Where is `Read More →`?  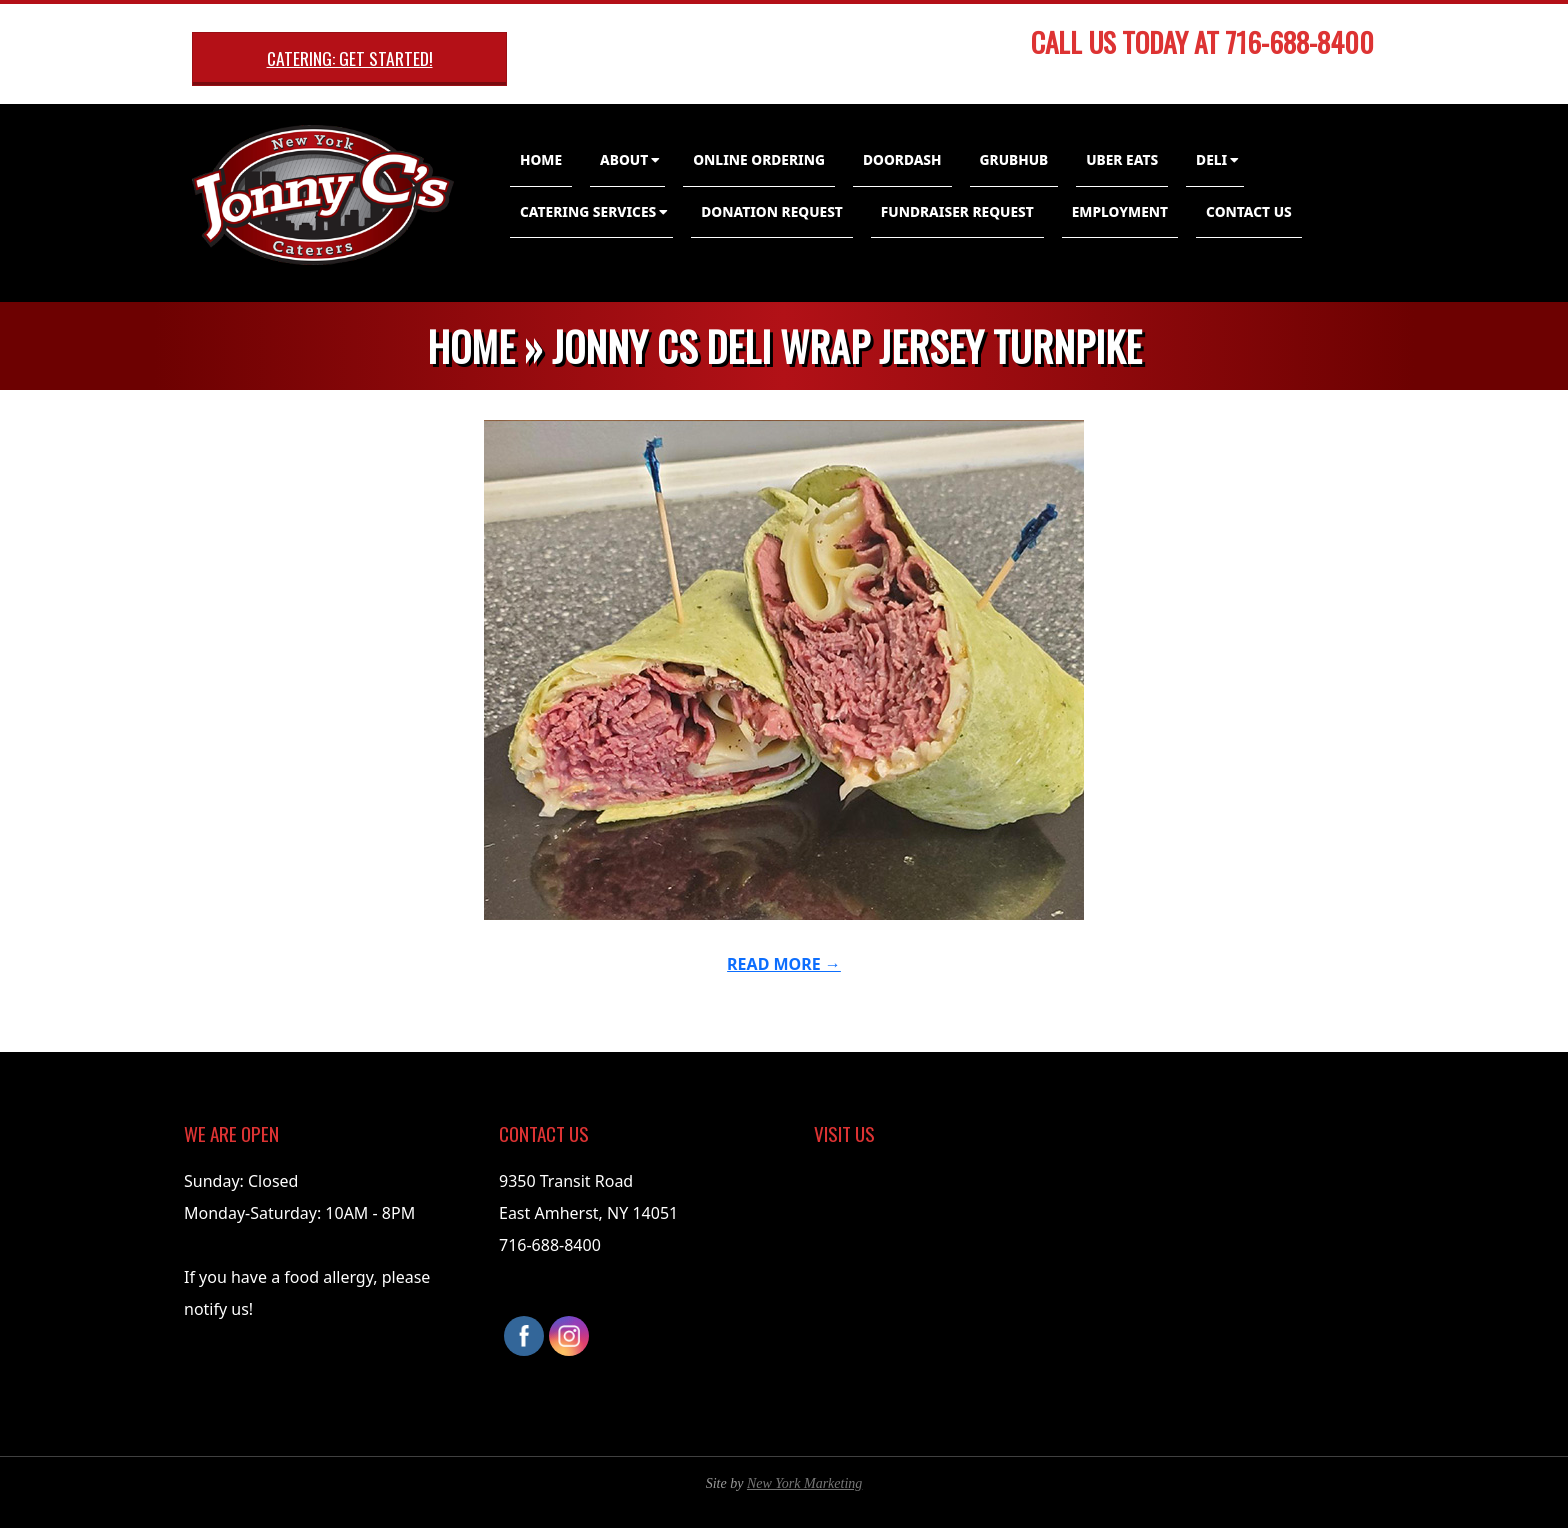
Read More → is located at coordinates (784, 964).